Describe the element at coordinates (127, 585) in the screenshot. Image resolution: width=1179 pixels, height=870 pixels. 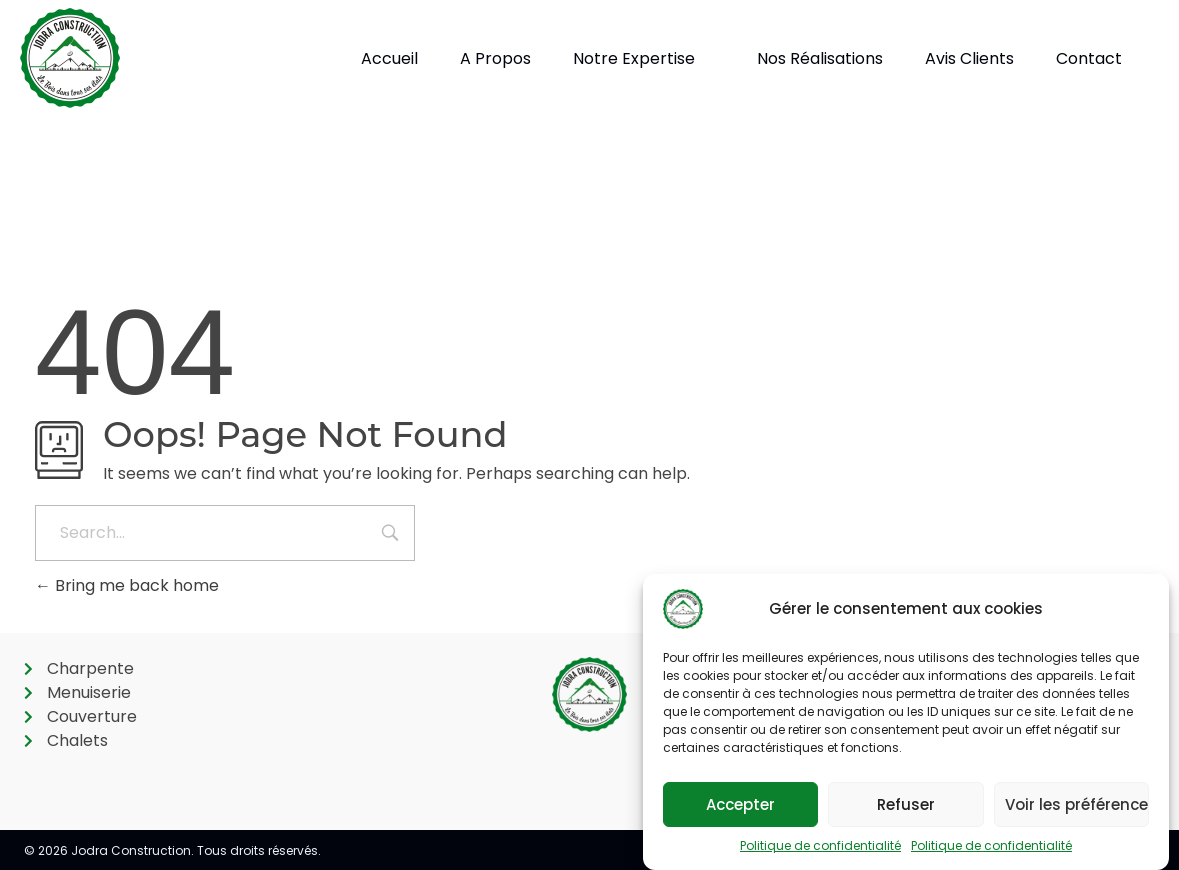
I see `Bring me back home` at that location.